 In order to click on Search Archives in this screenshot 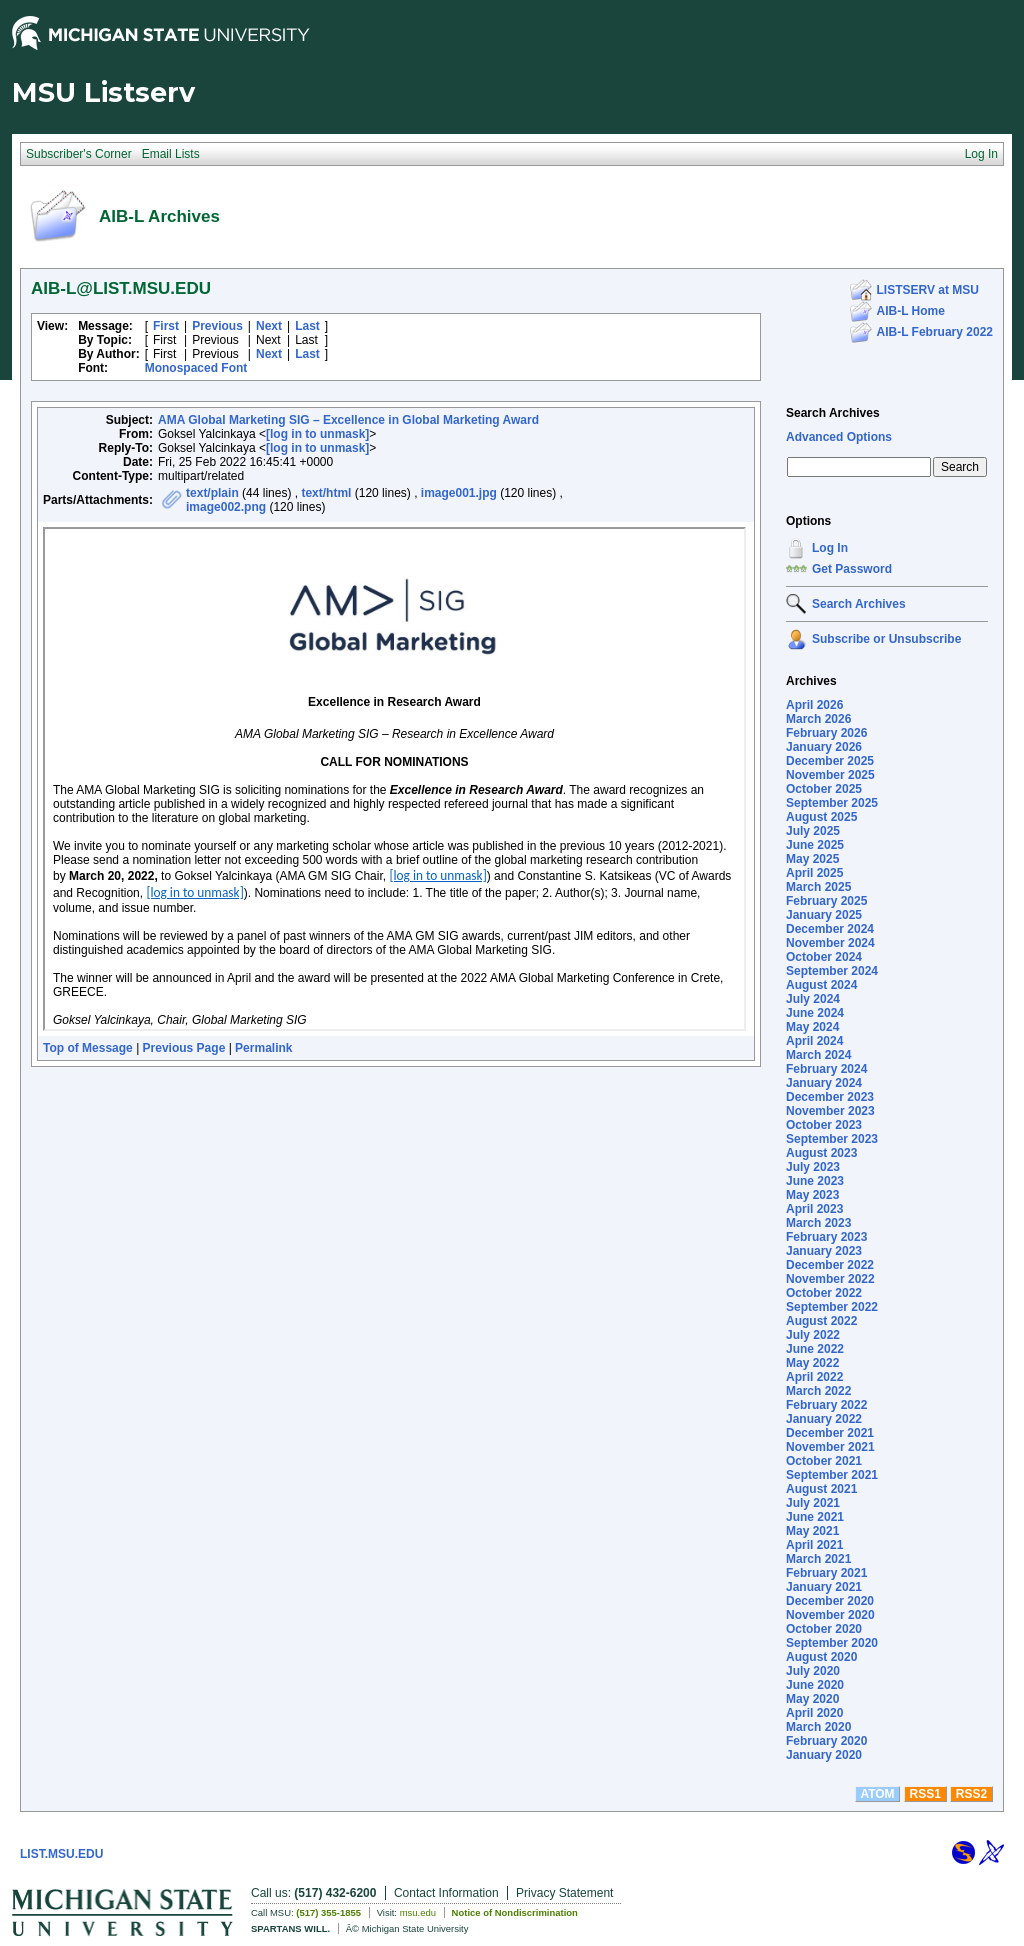, I will do `click(833, 413)`.